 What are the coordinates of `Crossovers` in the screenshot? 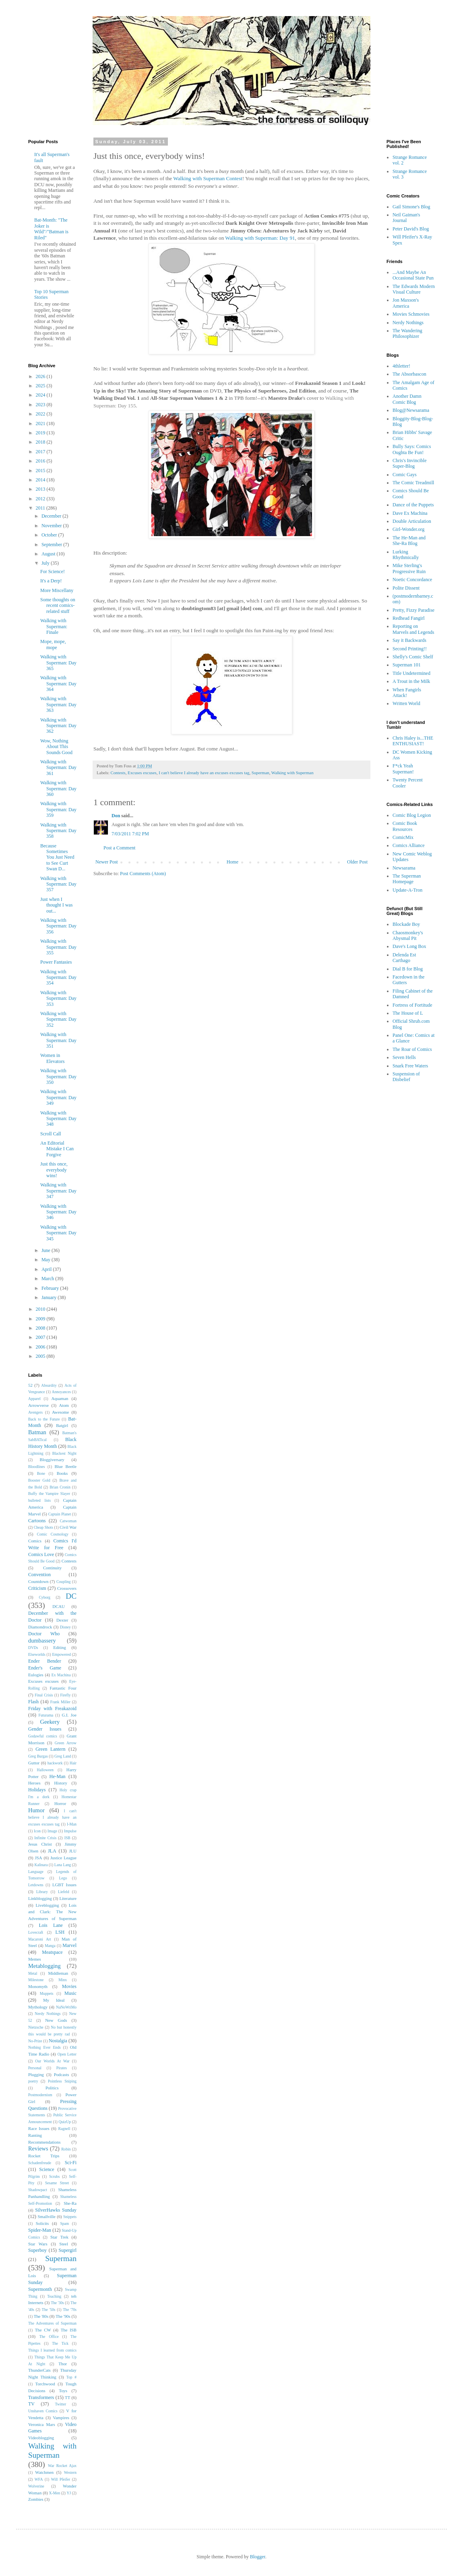 It's located at (66, 1588).